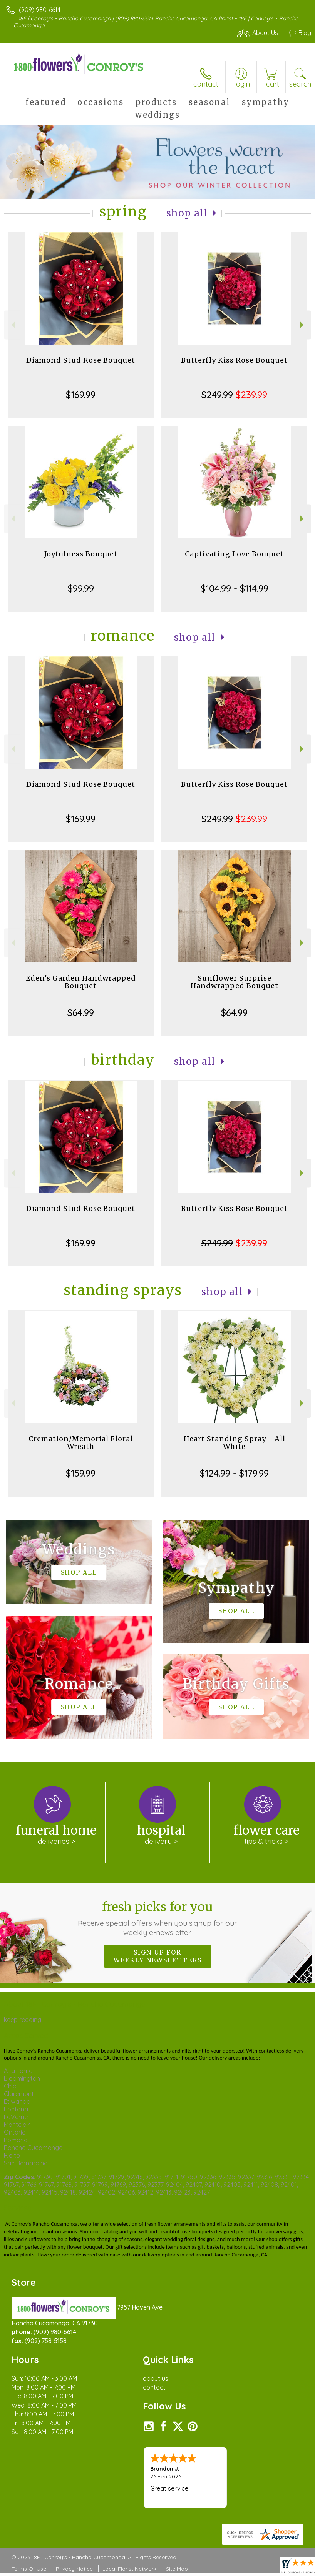 The height and width of the screenshot is (2576, 315). Describe the element at coordinates (157, 1918) in the screenshot. I see `Fresh picks for you` at that location.